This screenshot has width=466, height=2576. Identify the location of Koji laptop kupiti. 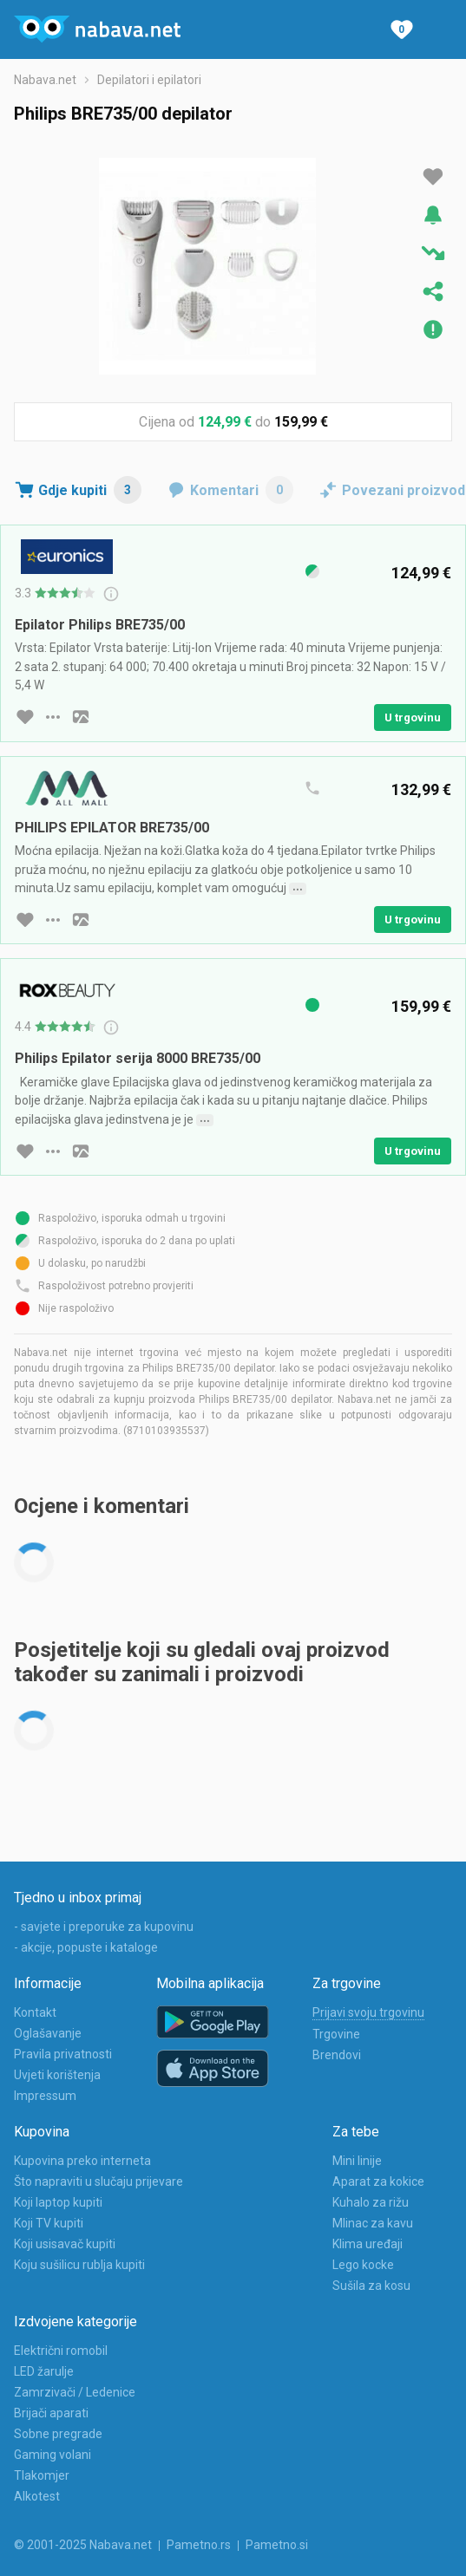
(58, 2202).